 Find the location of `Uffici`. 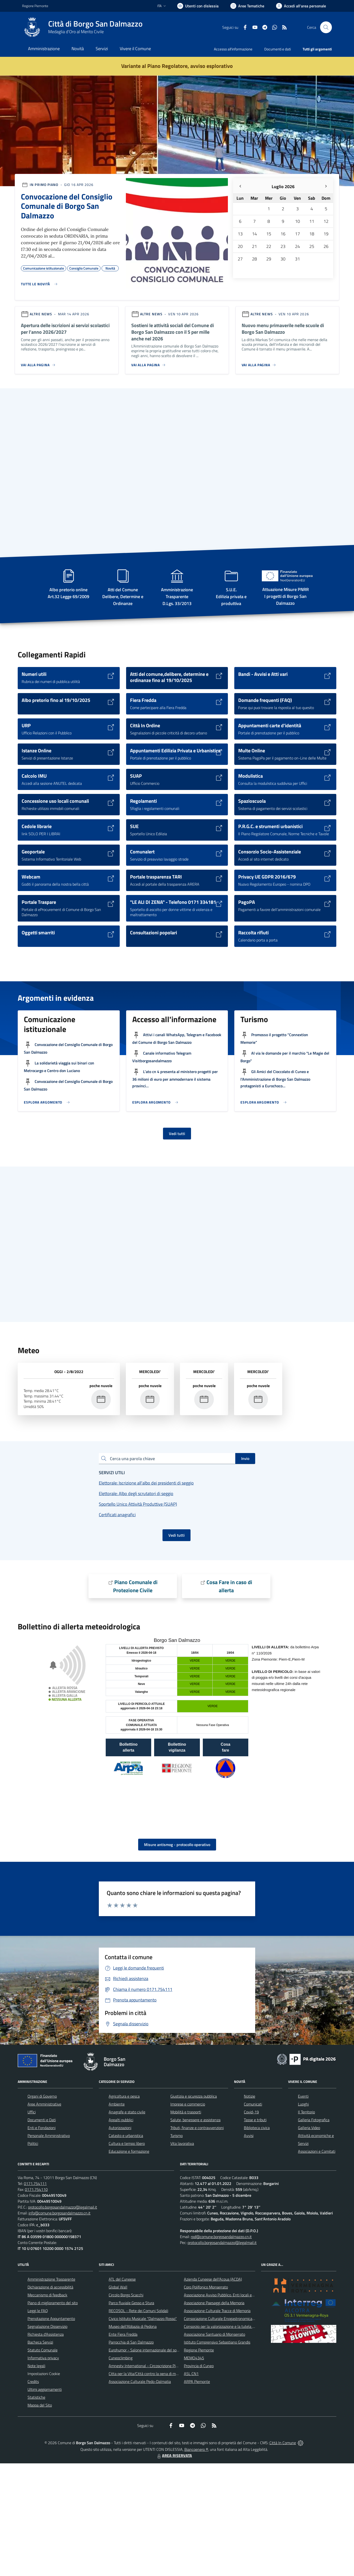

Uffici is located at coordinates (32, 2224).